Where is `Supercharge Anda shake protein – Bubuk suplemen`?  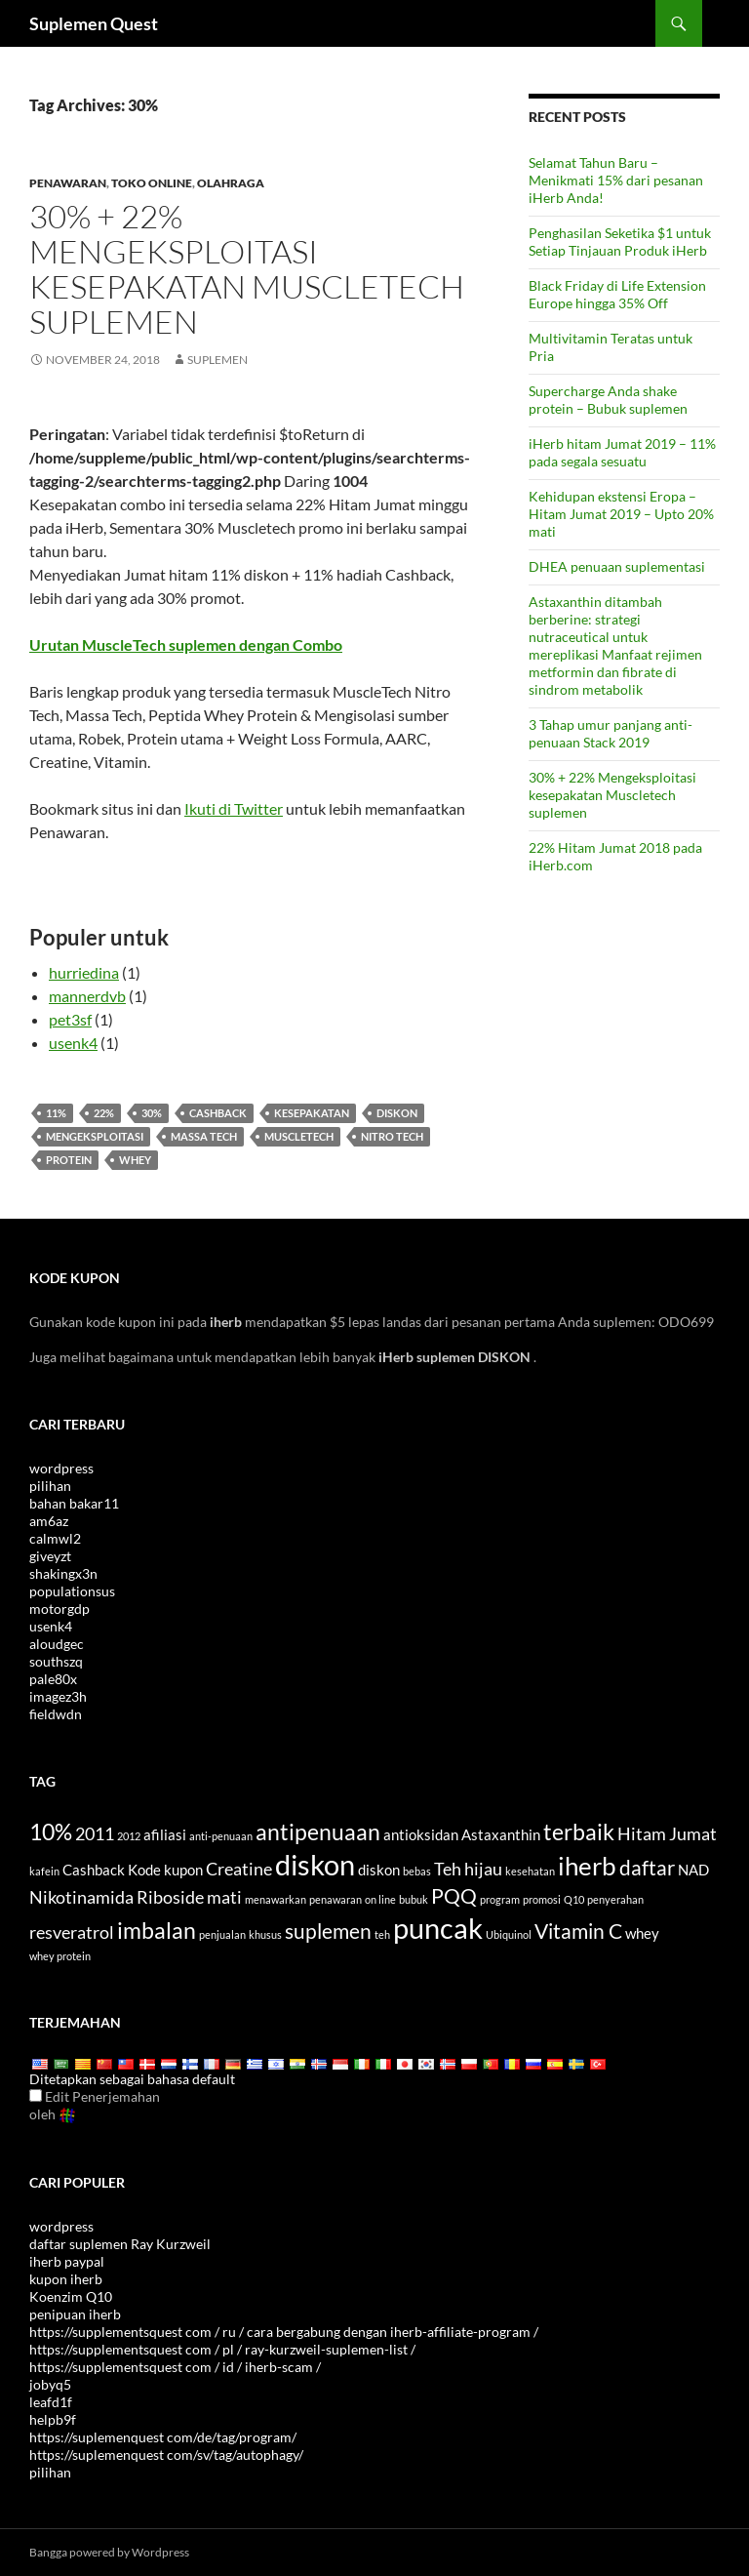
Supercharge Anda shake protein – Bubuk suplemen is located at coordinates (608, 399).